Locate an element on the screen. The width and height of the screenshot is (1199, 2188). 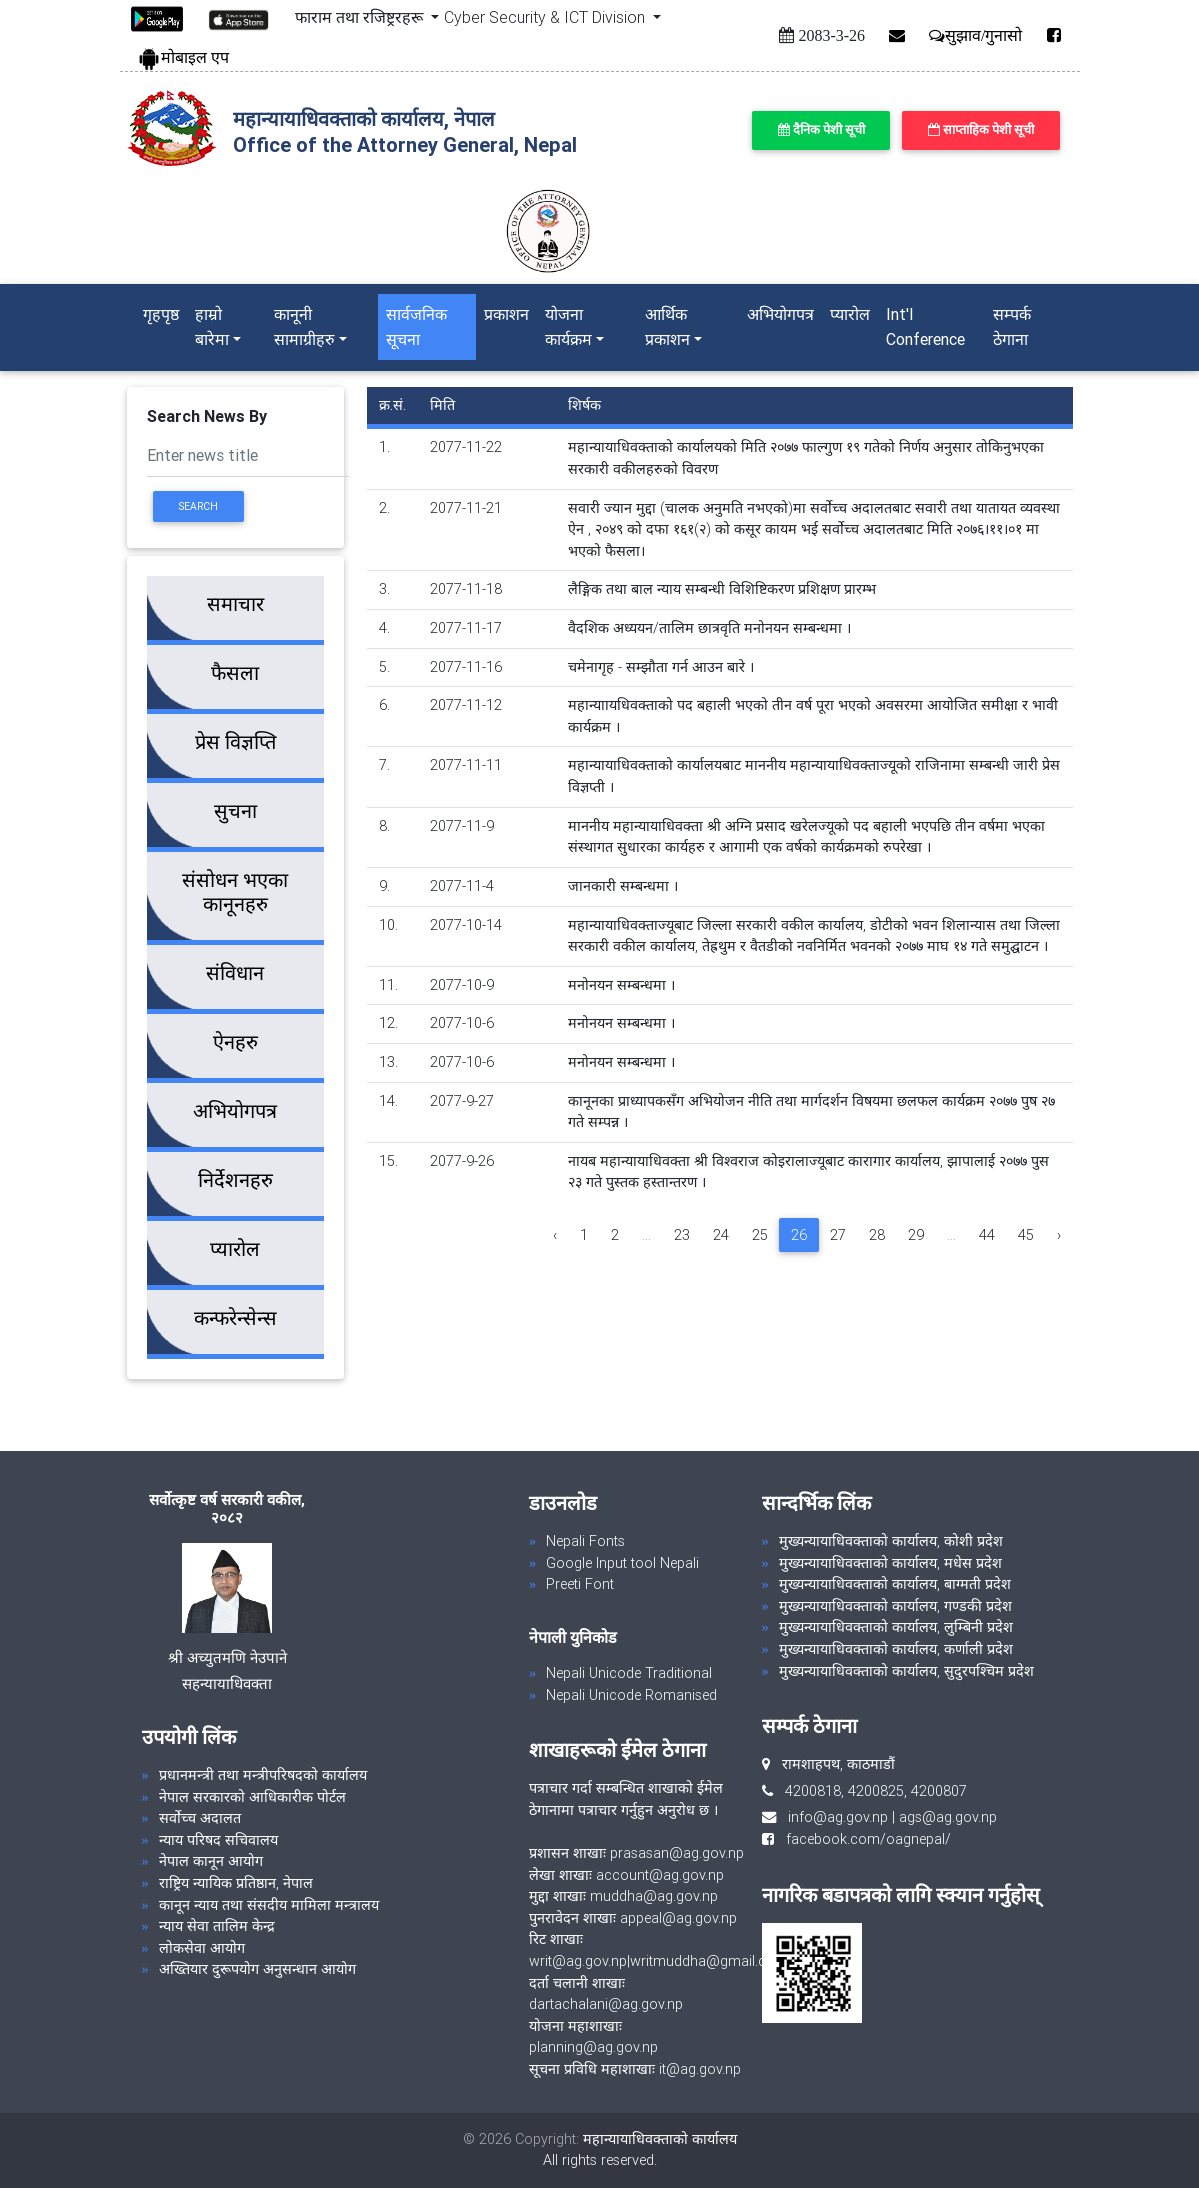
जानकारी सम्बन्धमा । is located at coordinates (623, 886).